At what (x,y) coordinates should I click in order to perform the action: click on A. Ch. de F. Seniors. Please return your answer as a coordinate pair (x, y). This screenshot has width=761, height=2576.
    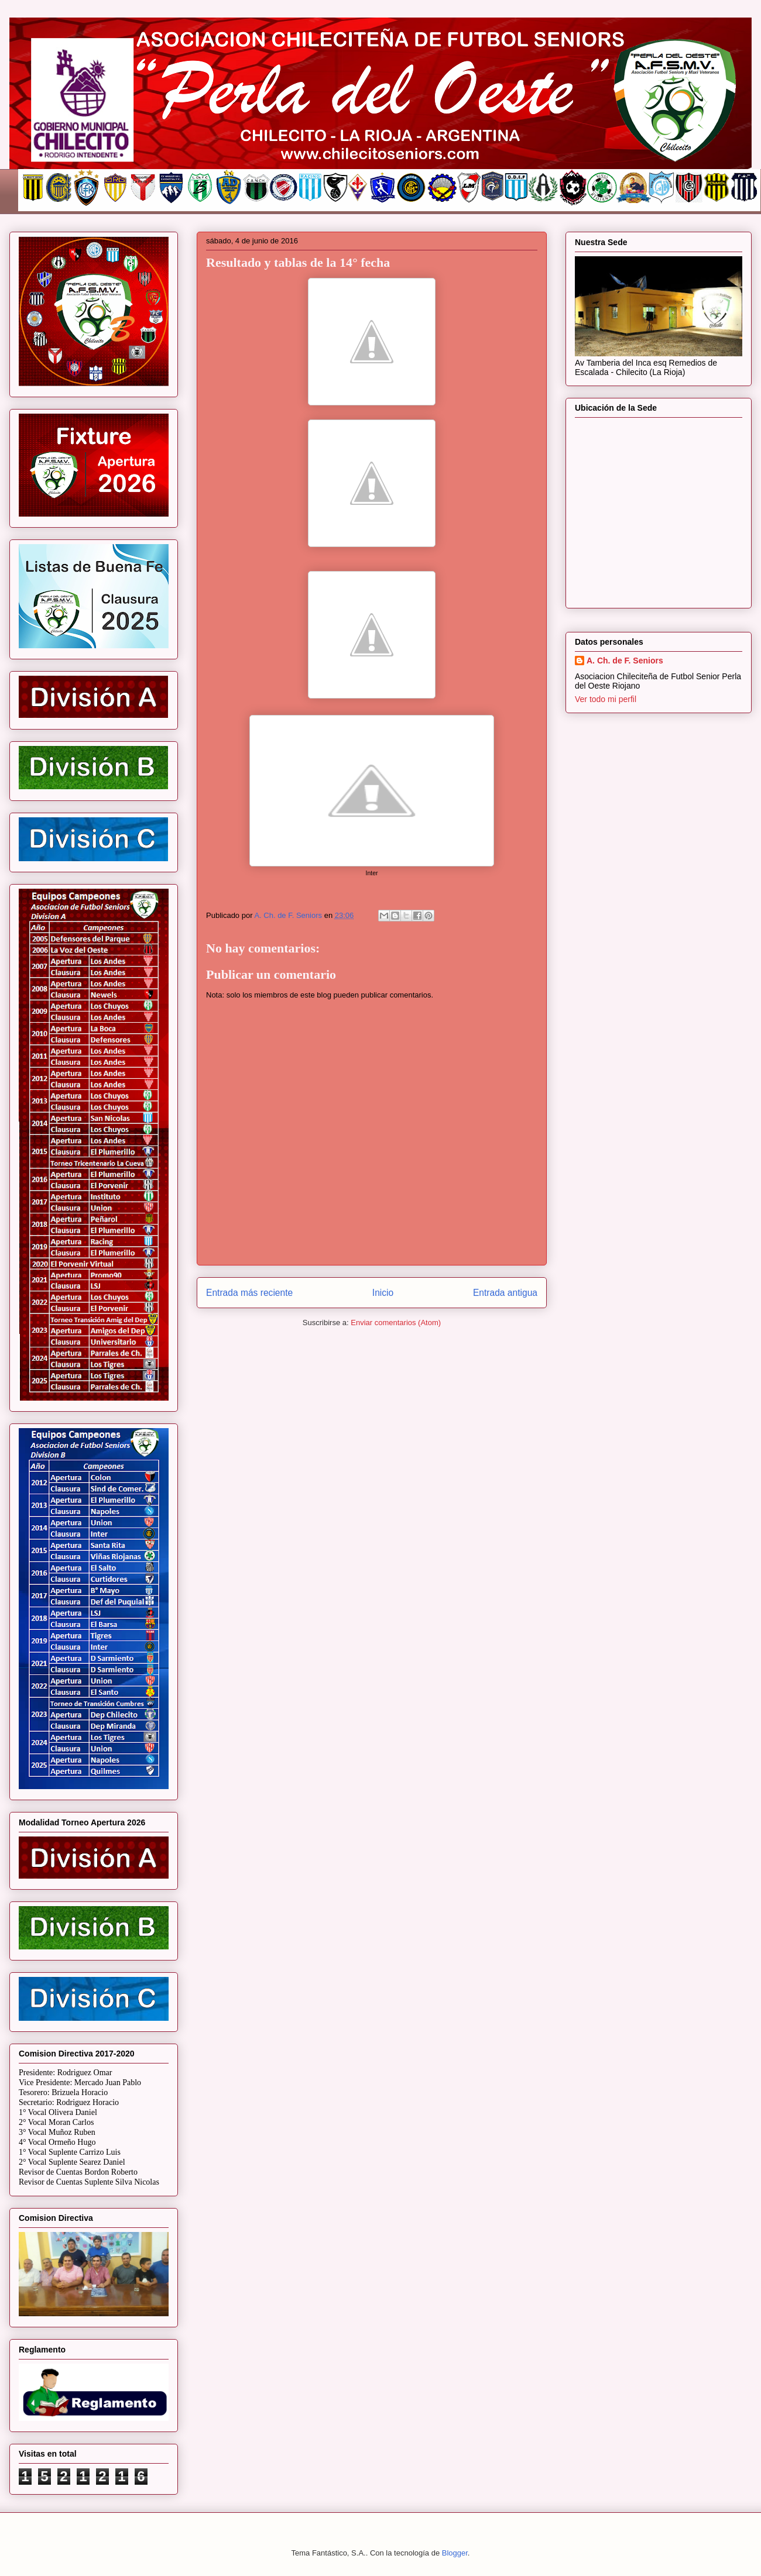
    Looking at the image, I should click on (625, 660).